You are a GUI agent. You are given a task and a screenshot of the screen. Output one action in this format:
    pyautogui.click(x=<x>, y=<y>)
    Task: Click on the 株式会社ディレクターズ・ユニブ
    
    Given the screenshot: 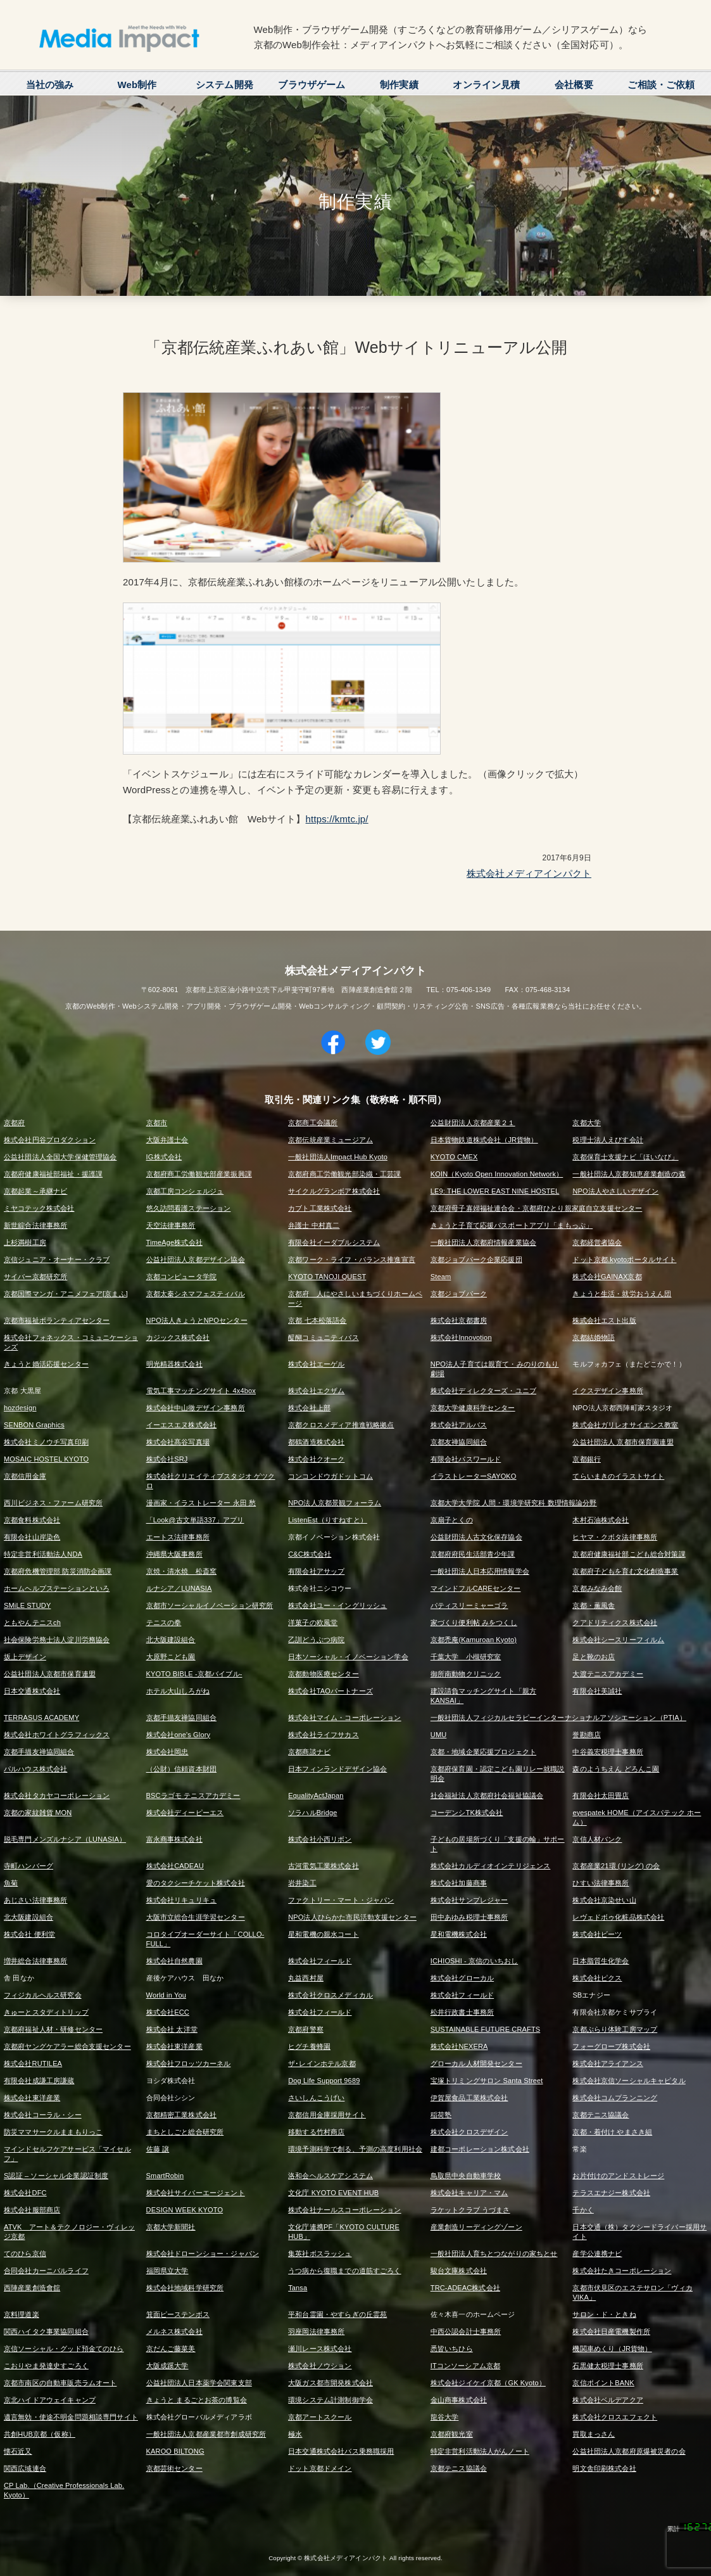 What is the action you would take?
    pyautogui.click(x=483, y=1390)
    